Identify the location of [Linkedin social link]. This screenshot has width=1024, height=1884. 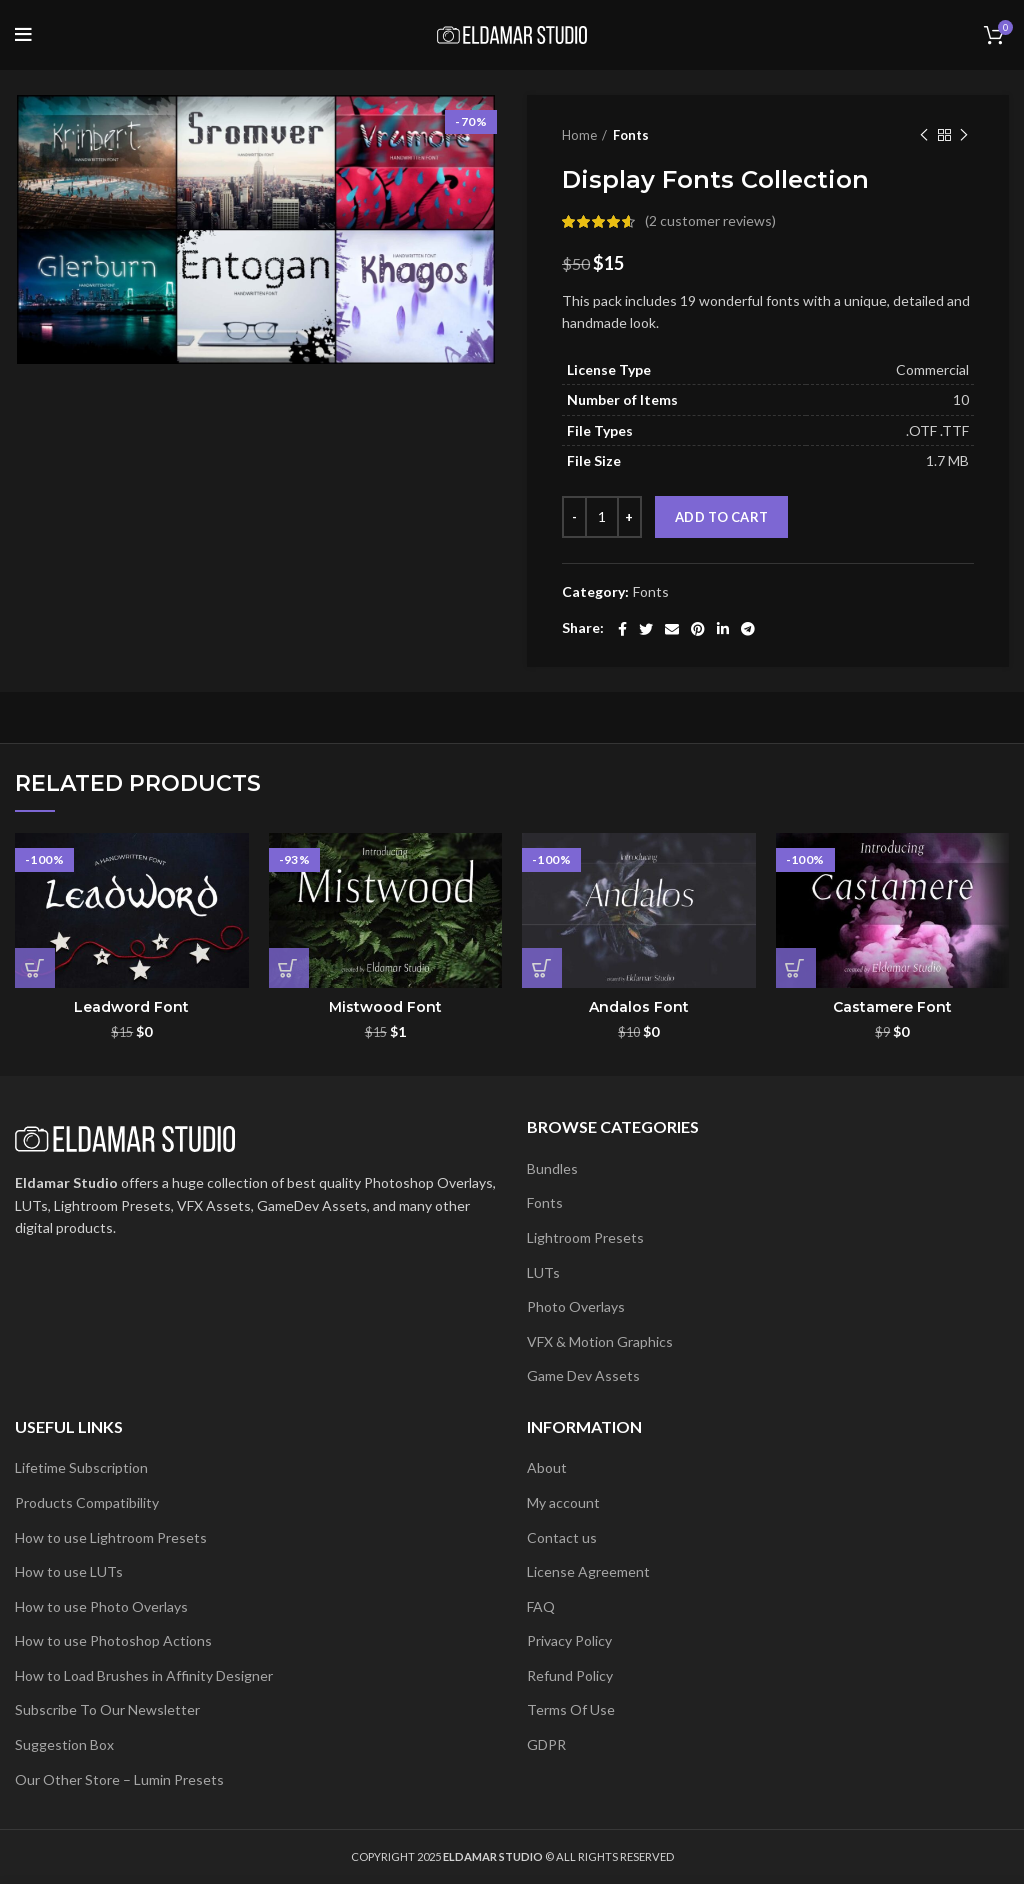
(723, 629).